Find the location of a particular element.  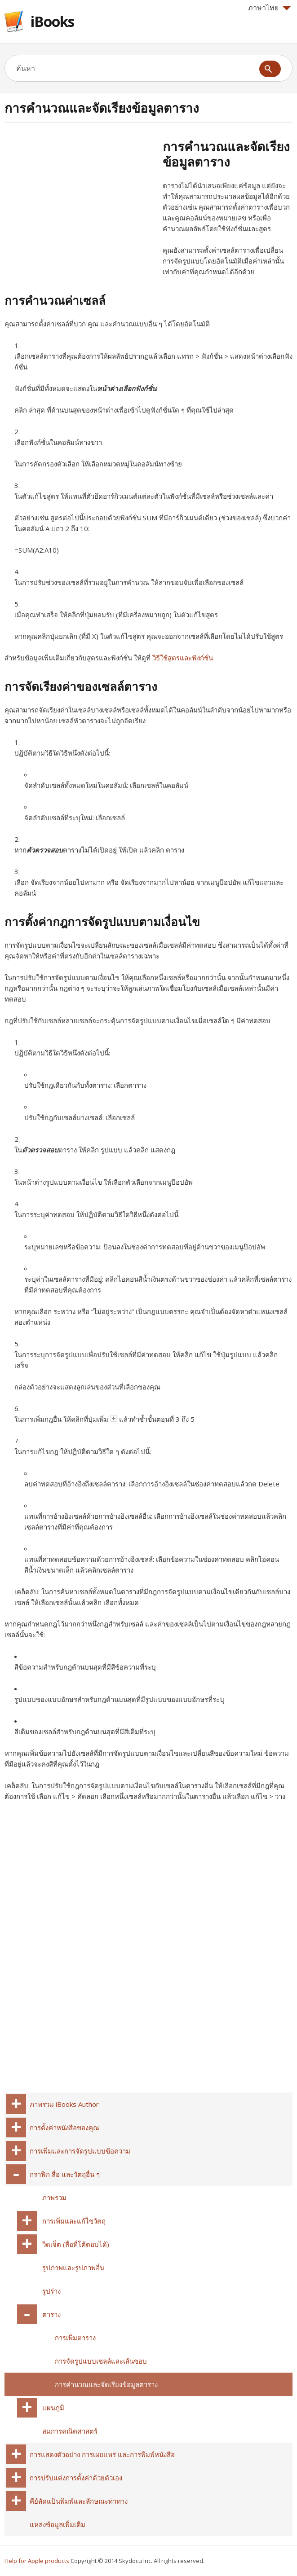

ตัวตรวจสอบ is located at coordinates (45, 849).